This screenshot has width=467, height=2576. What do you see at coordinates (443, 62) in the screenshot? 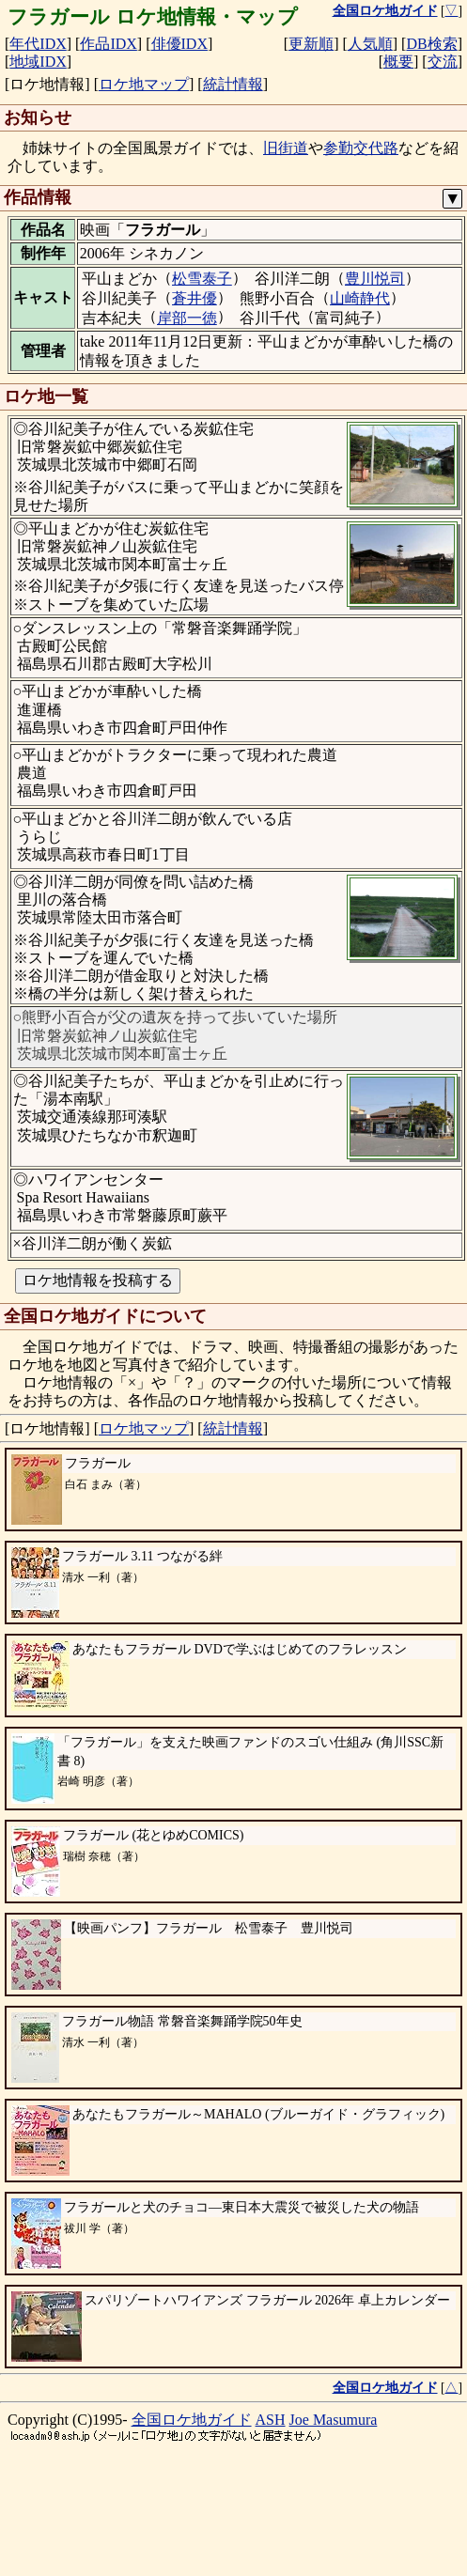
I see `交流` at bounding box center [443, 62].